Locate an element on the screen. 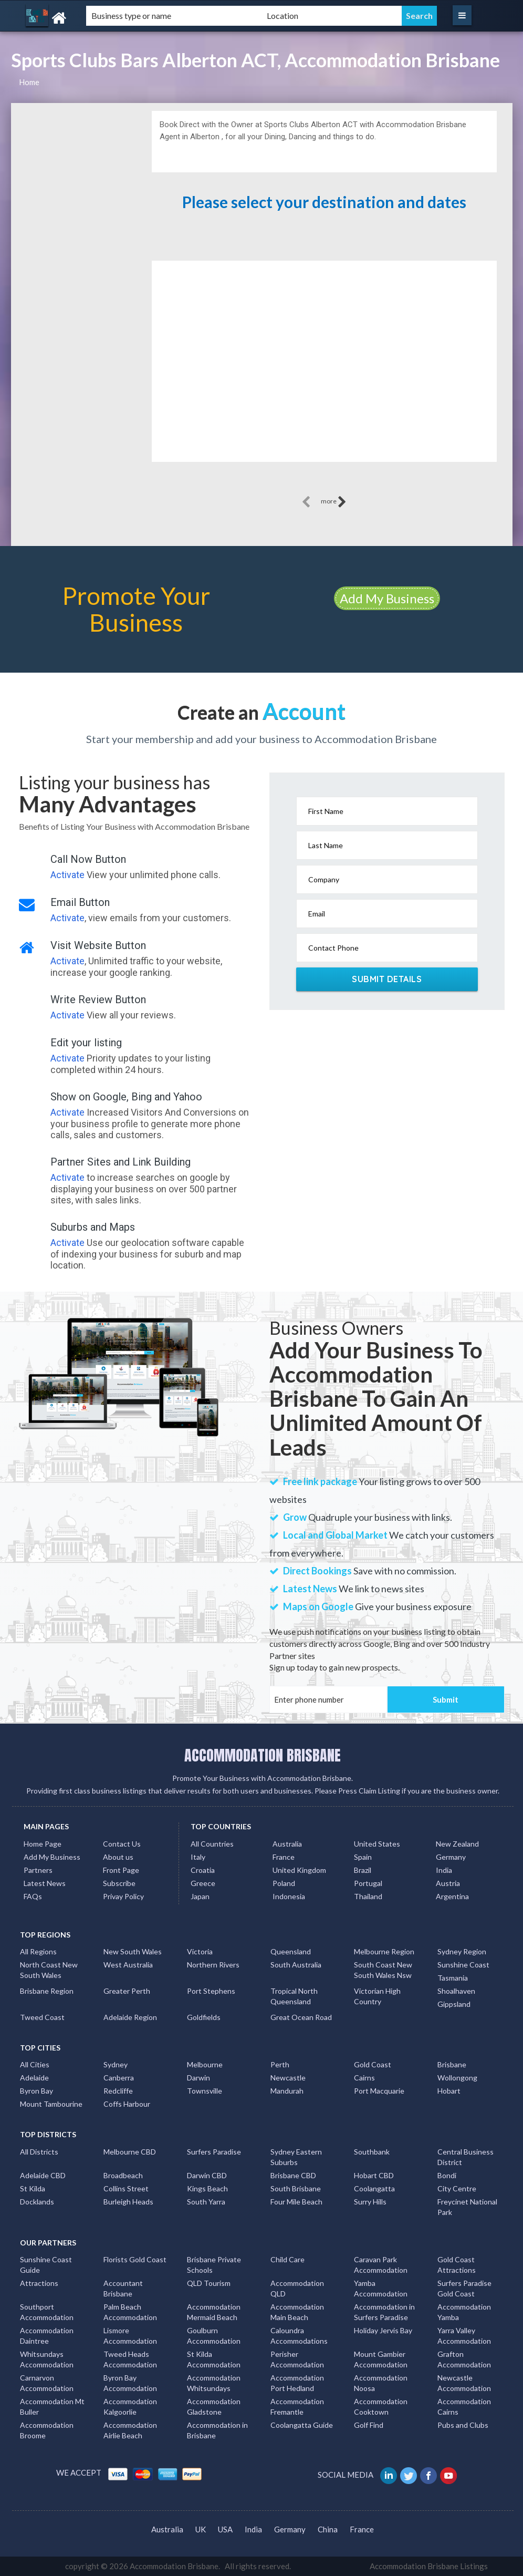 Image resolution: width=523 pixels, height=2576 pixels. Latest News is located at coordinates (45, 1883).